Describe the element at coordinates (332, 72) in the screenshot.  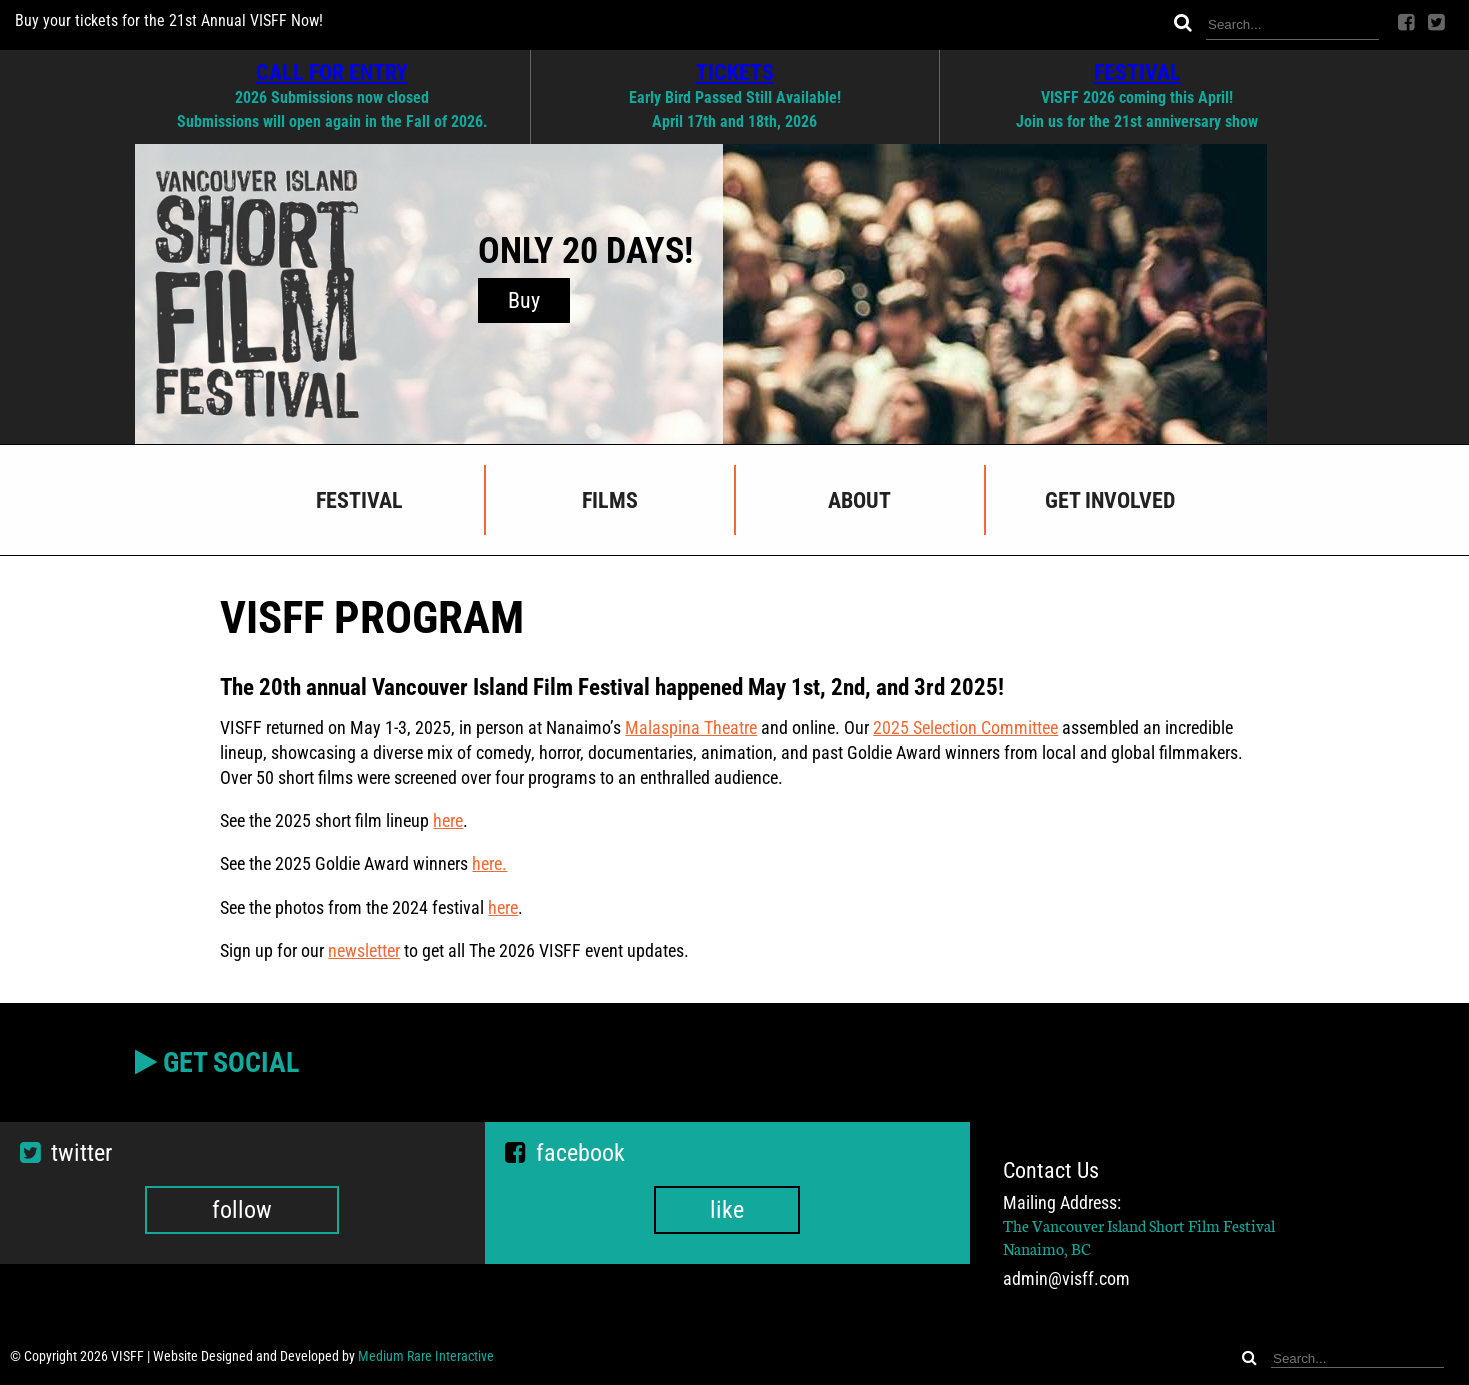
I see `CALL FOR ENTRY` at that location.